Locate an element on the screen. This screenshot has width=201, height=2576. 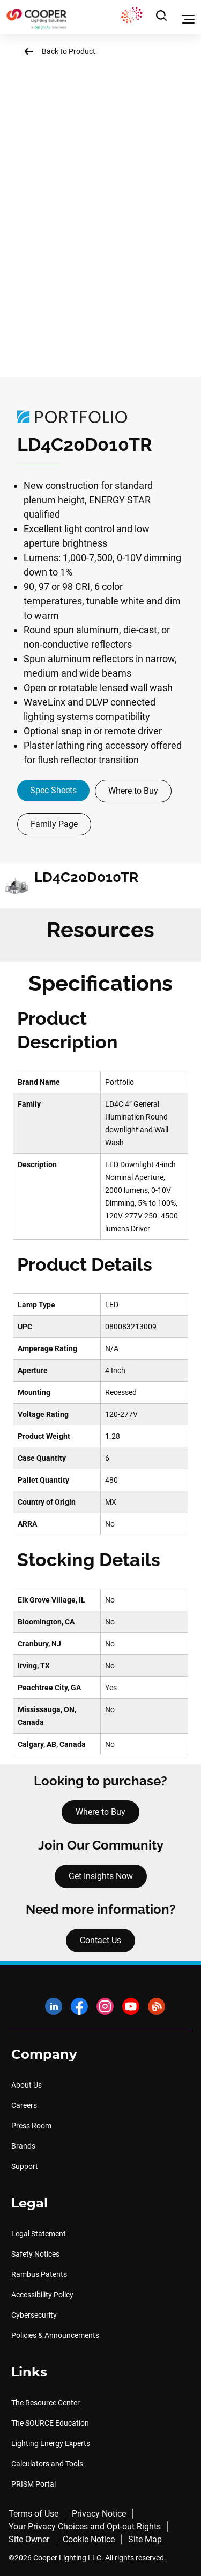
Site Map is located at coordinates (145, 2539).